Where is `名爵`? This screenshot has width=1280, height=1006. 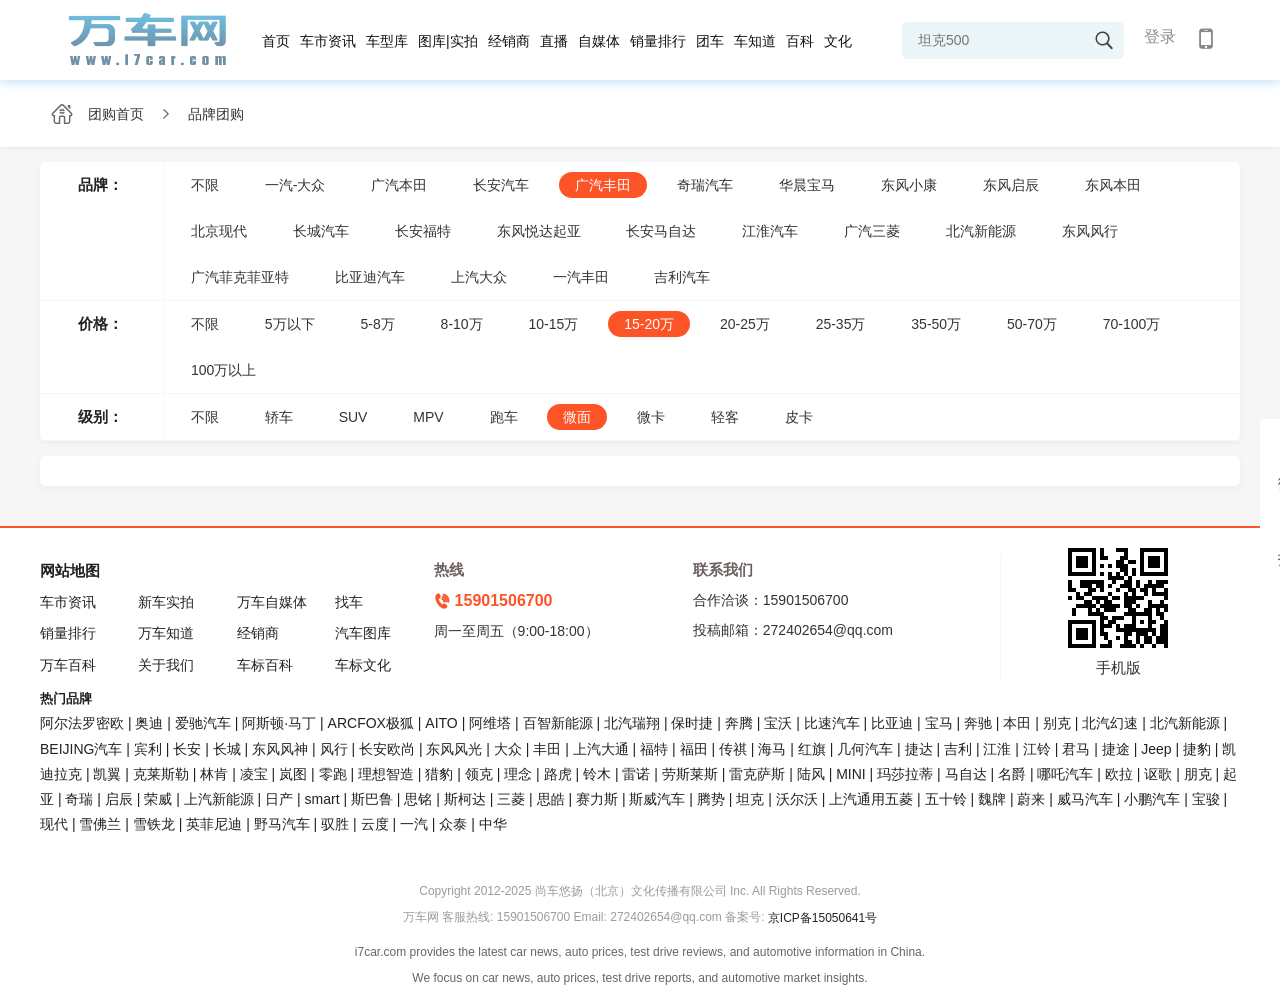
名爵 is located at coordinates (1012, 774).